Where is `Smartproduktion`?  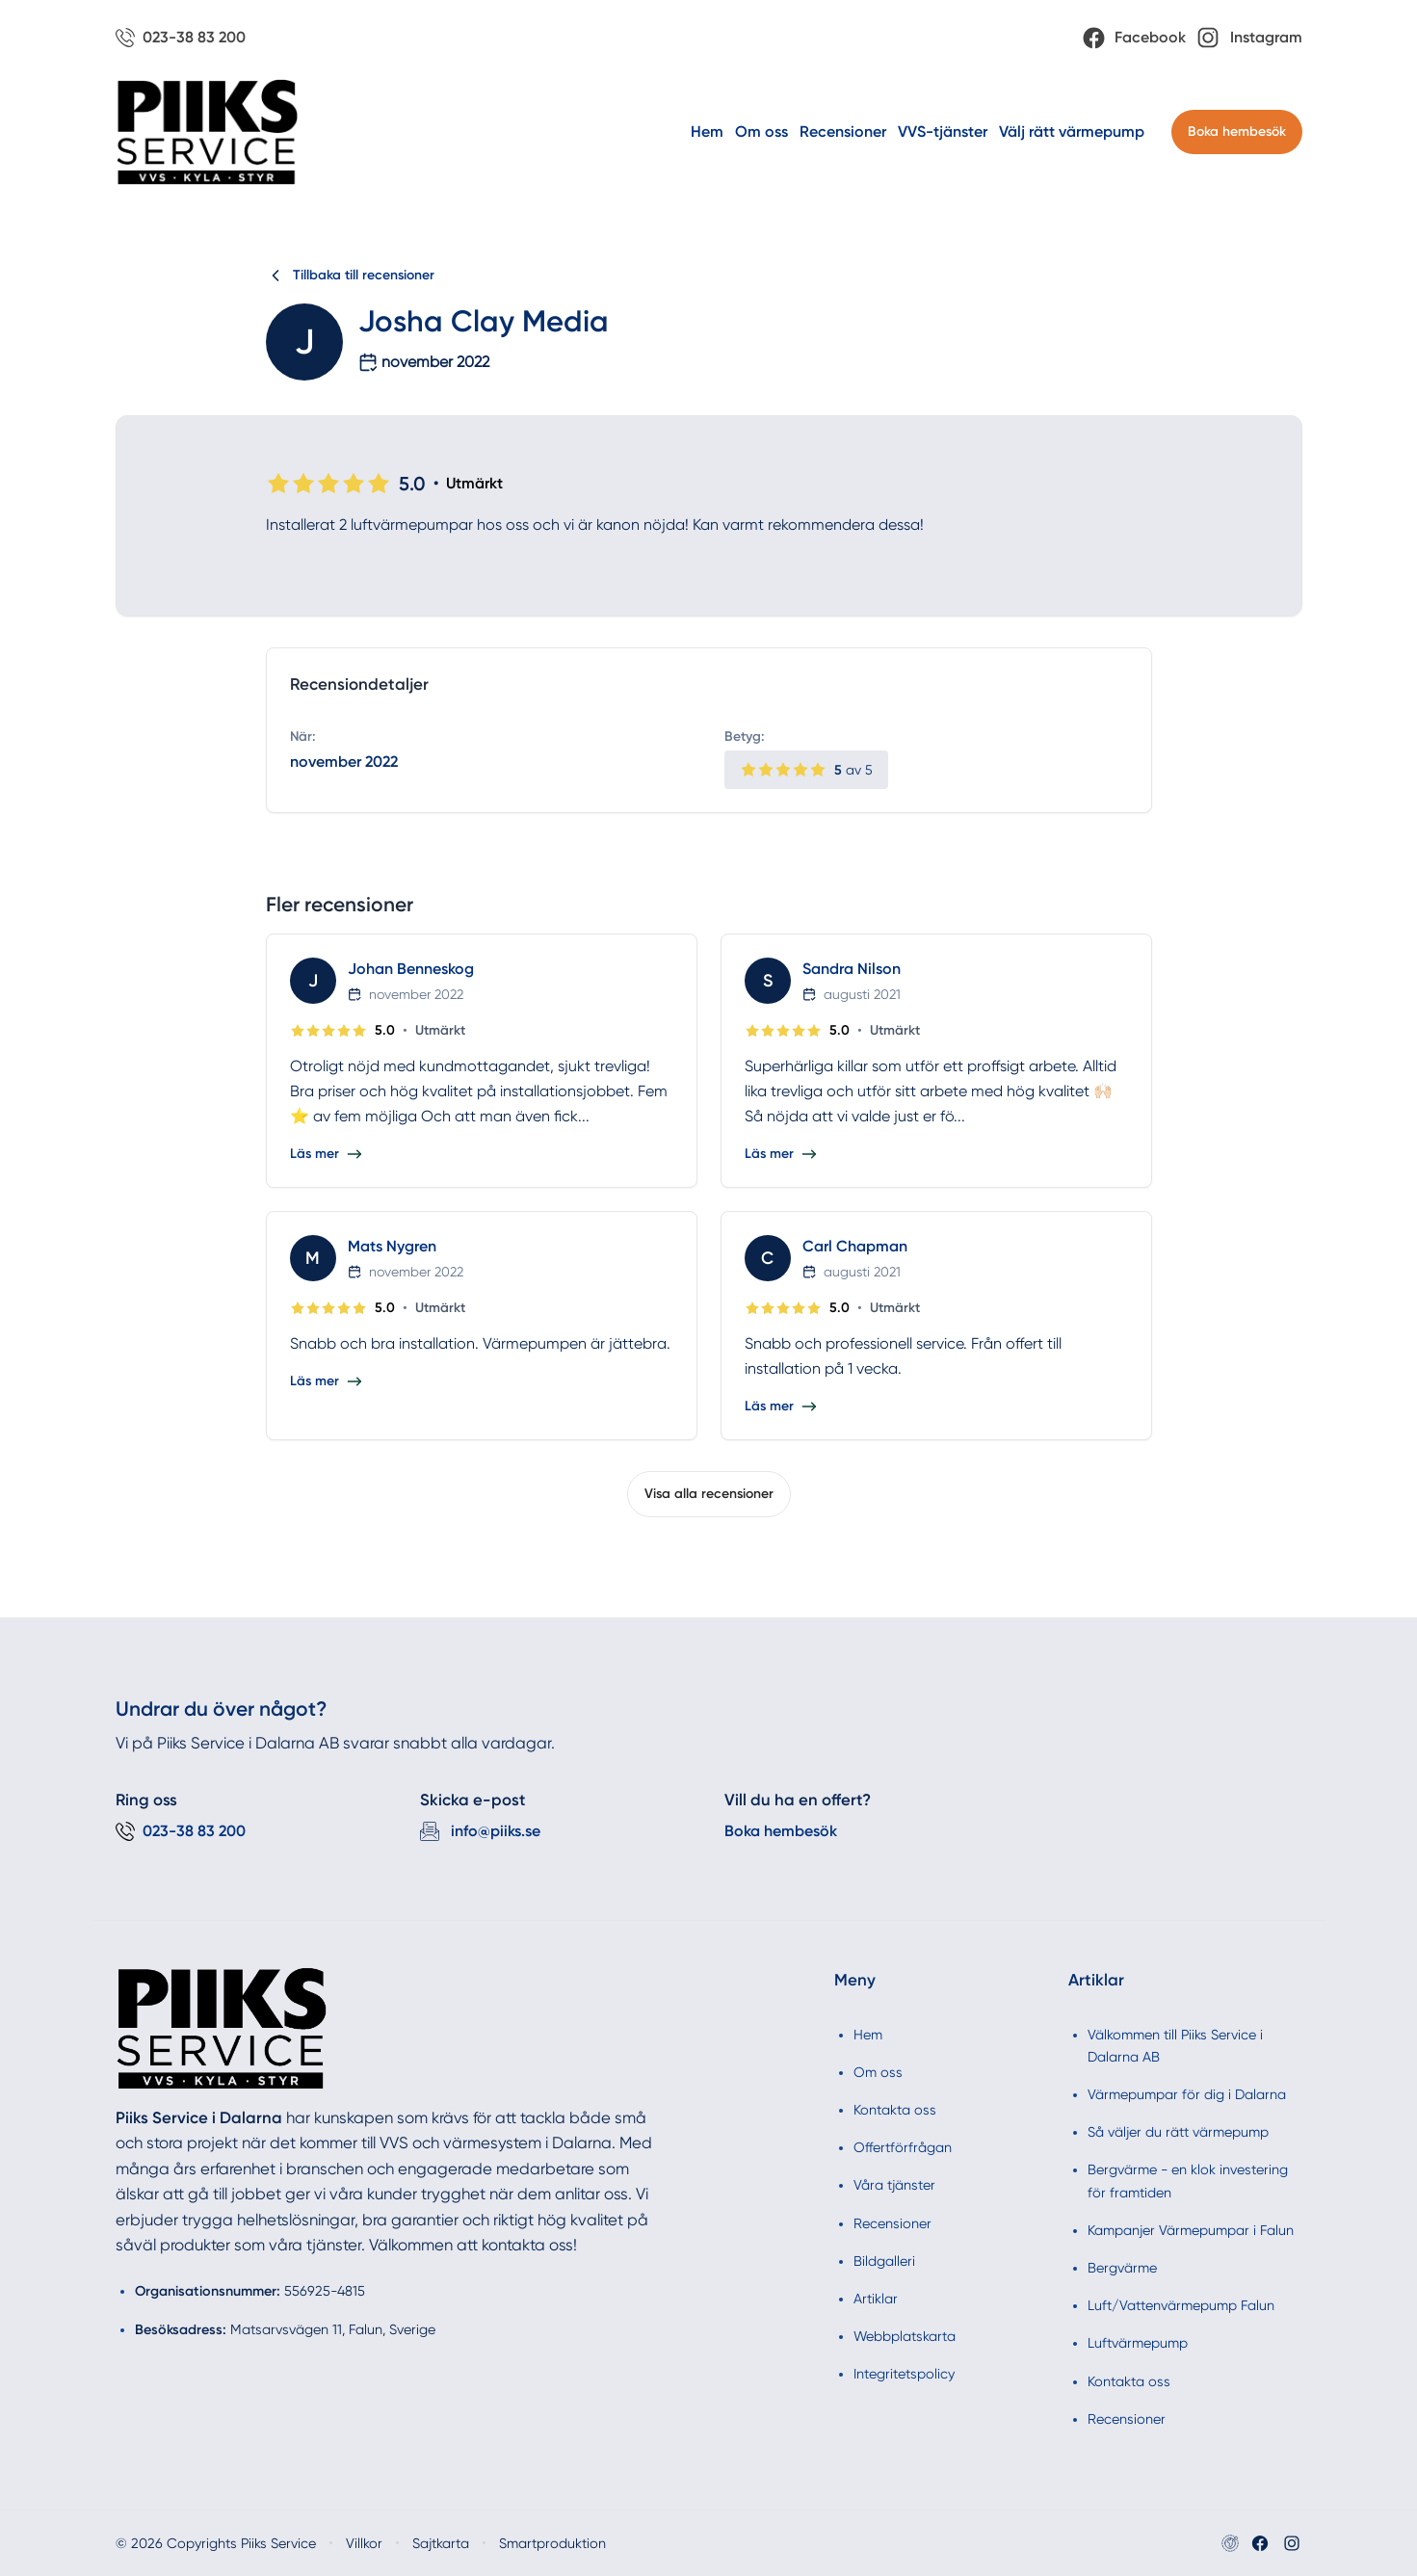 Smartproduktion is located at coordinates (552, 2543).